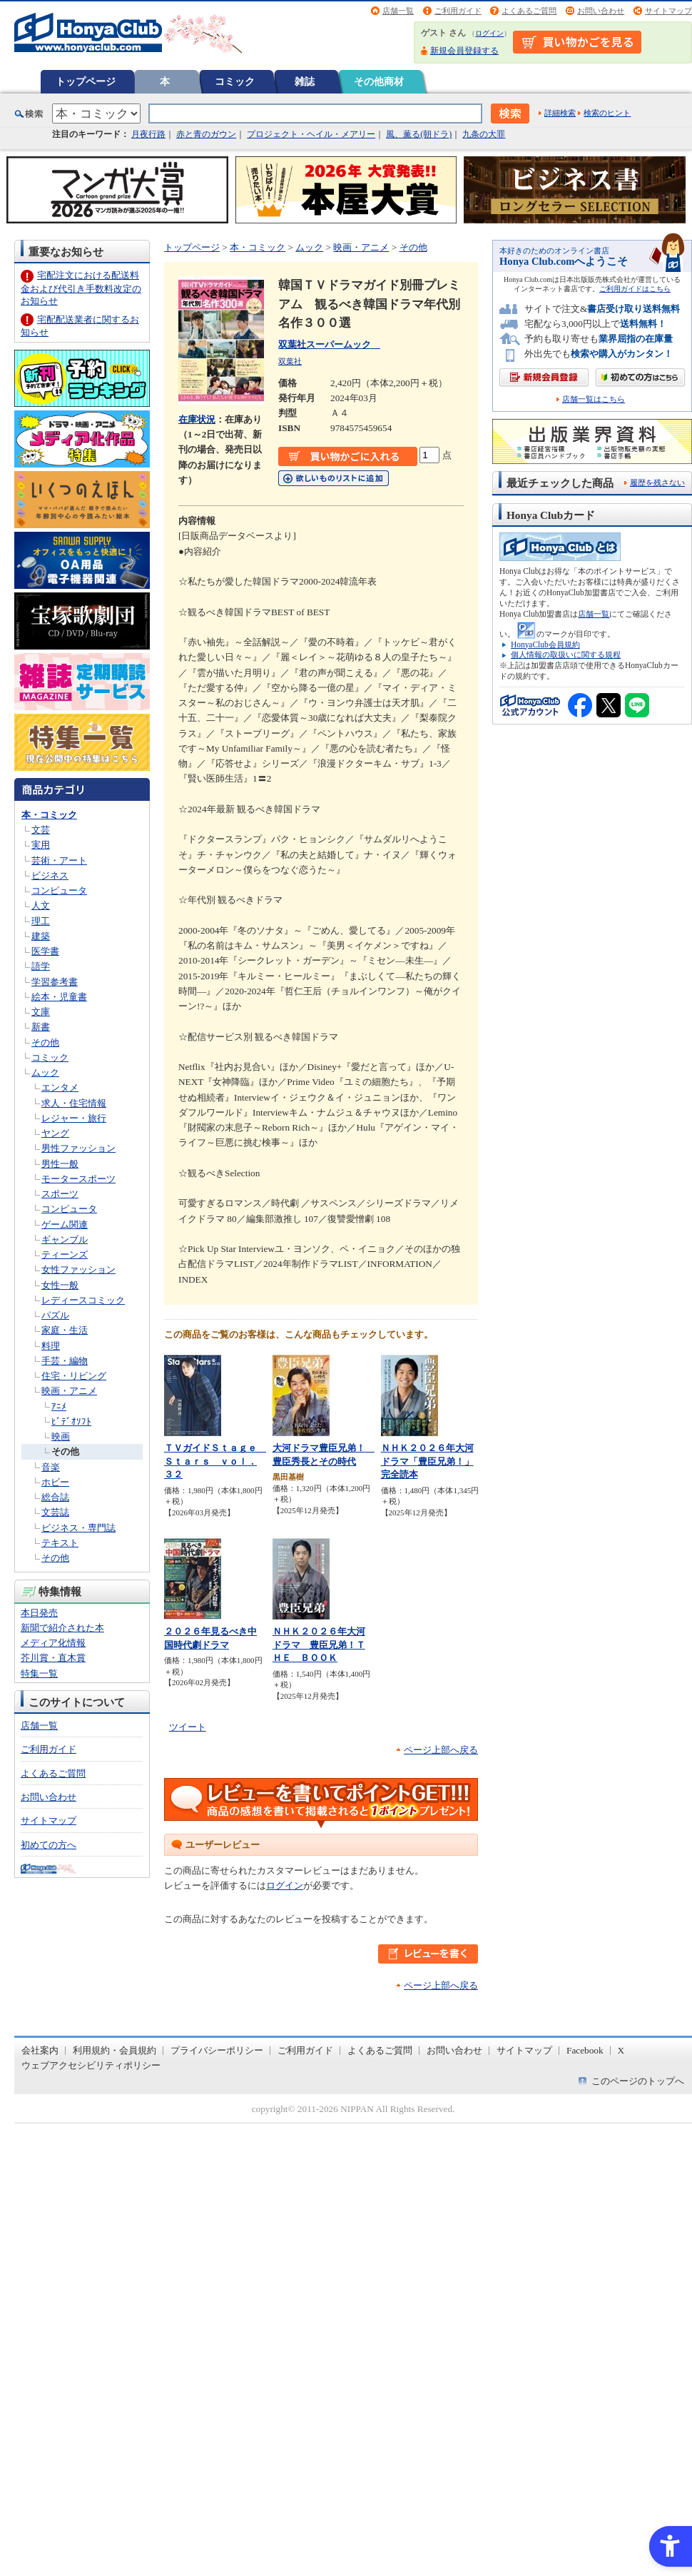  Describe the element at coordinates (78, 1269) in the screenshot. I see `女性ファッション` at that location.